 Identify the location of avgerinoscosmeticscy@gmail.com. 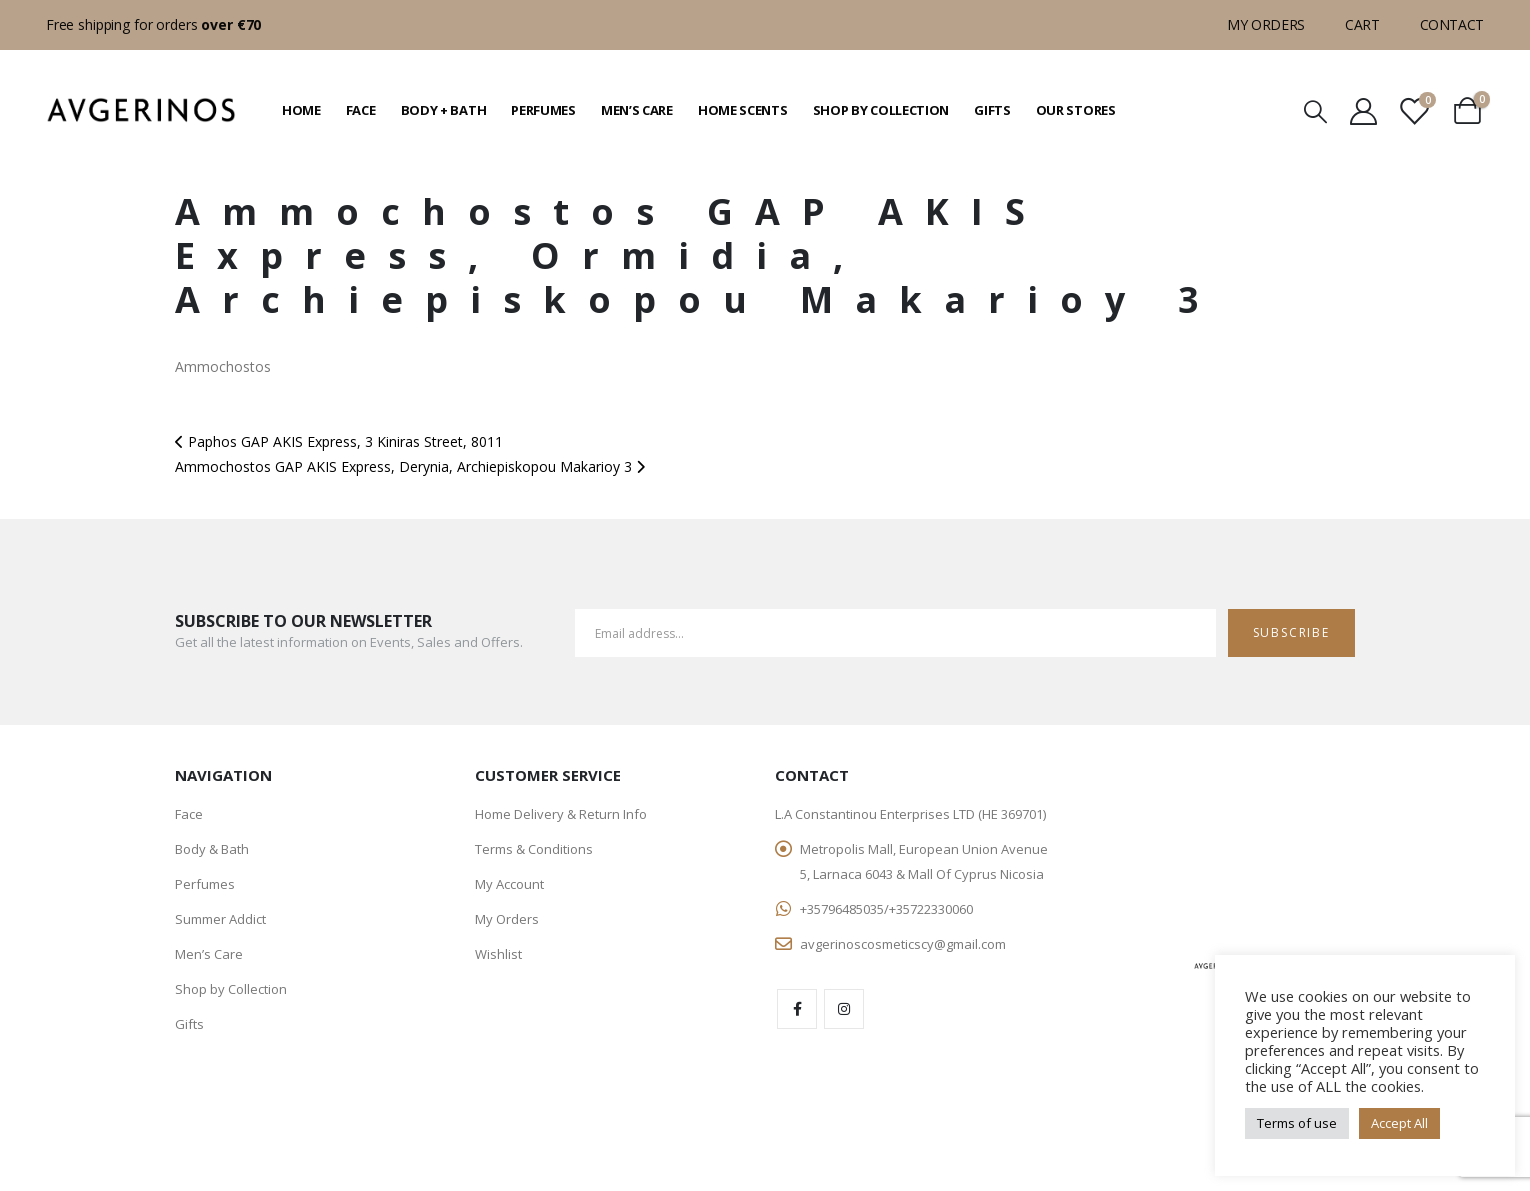
(903, 944).